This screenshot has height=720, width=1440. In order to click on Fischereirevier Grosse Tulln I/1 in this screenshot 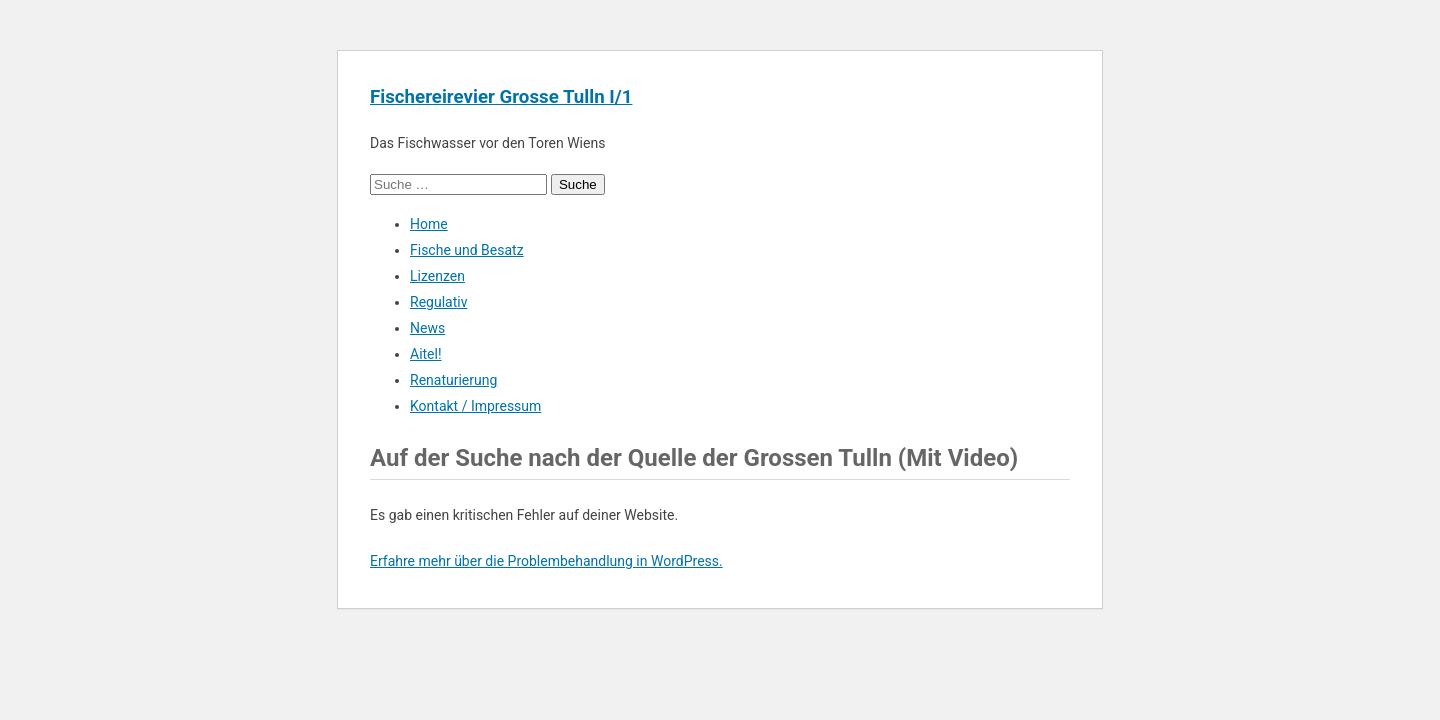, I will do `click(501, 97)`.